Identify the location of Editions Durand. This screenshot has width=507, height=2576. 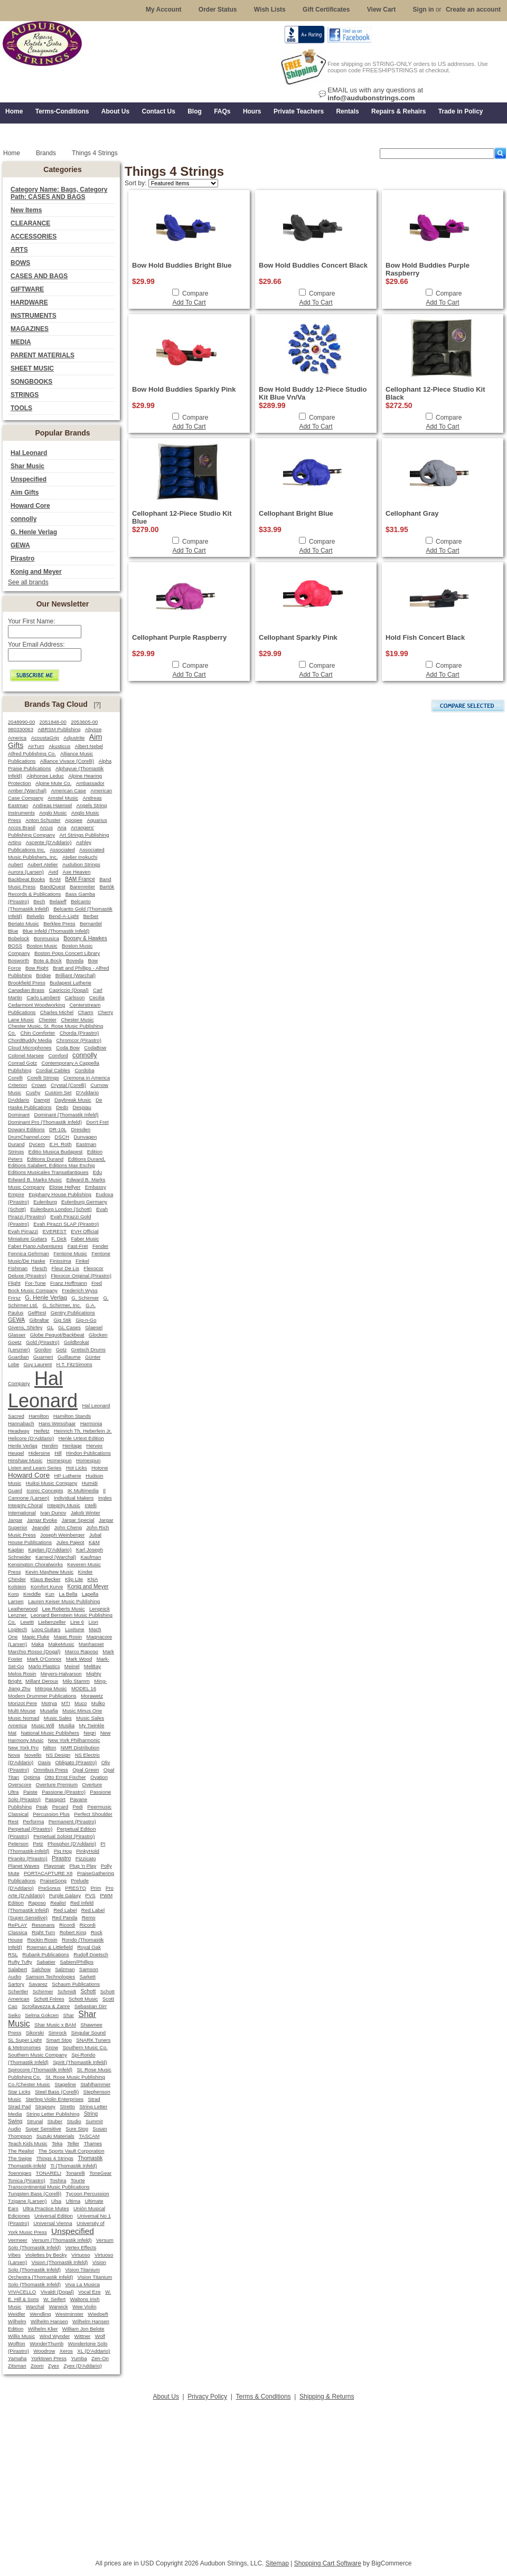
(45, 1159).